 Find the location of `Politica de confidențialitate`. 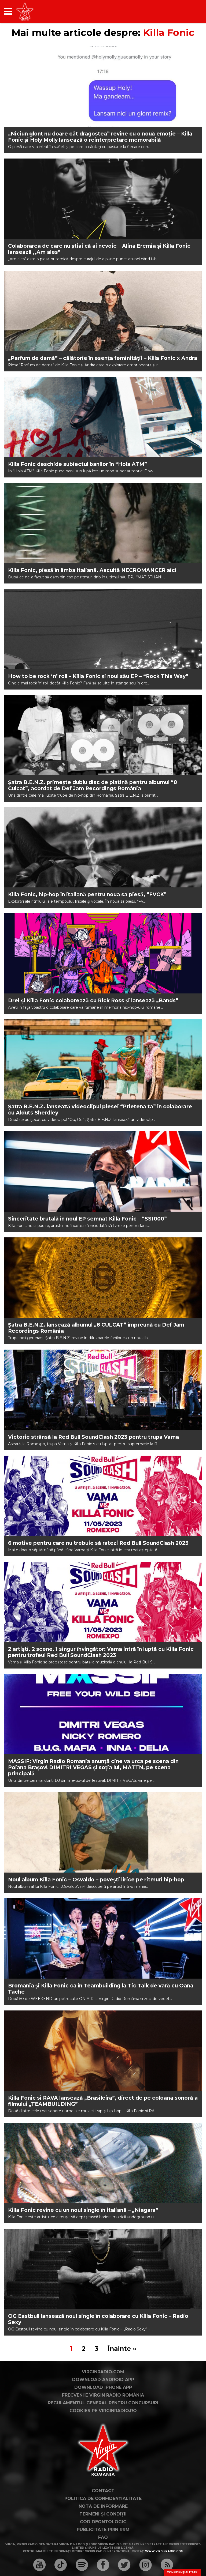

Politica de confidențialitate is located at coordinates (103, 2498).